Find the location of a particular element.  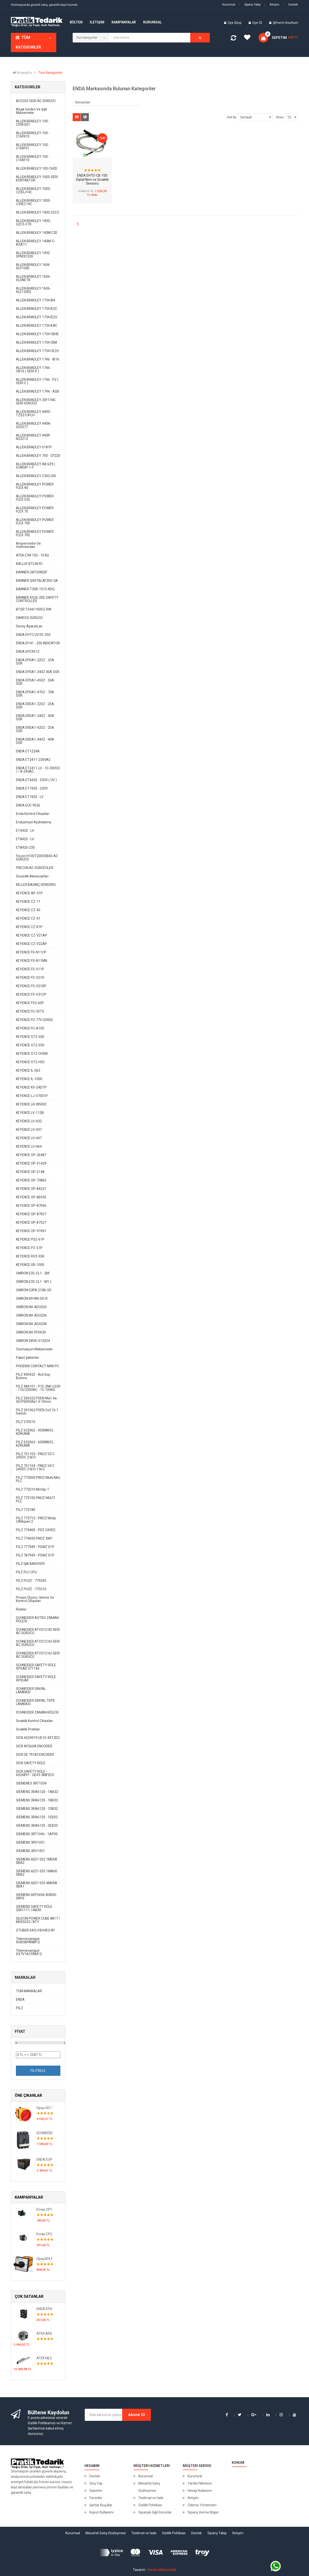

BANNER XS26-2DE SAFETY CONTROLLER is located at coordinates (37, 599).